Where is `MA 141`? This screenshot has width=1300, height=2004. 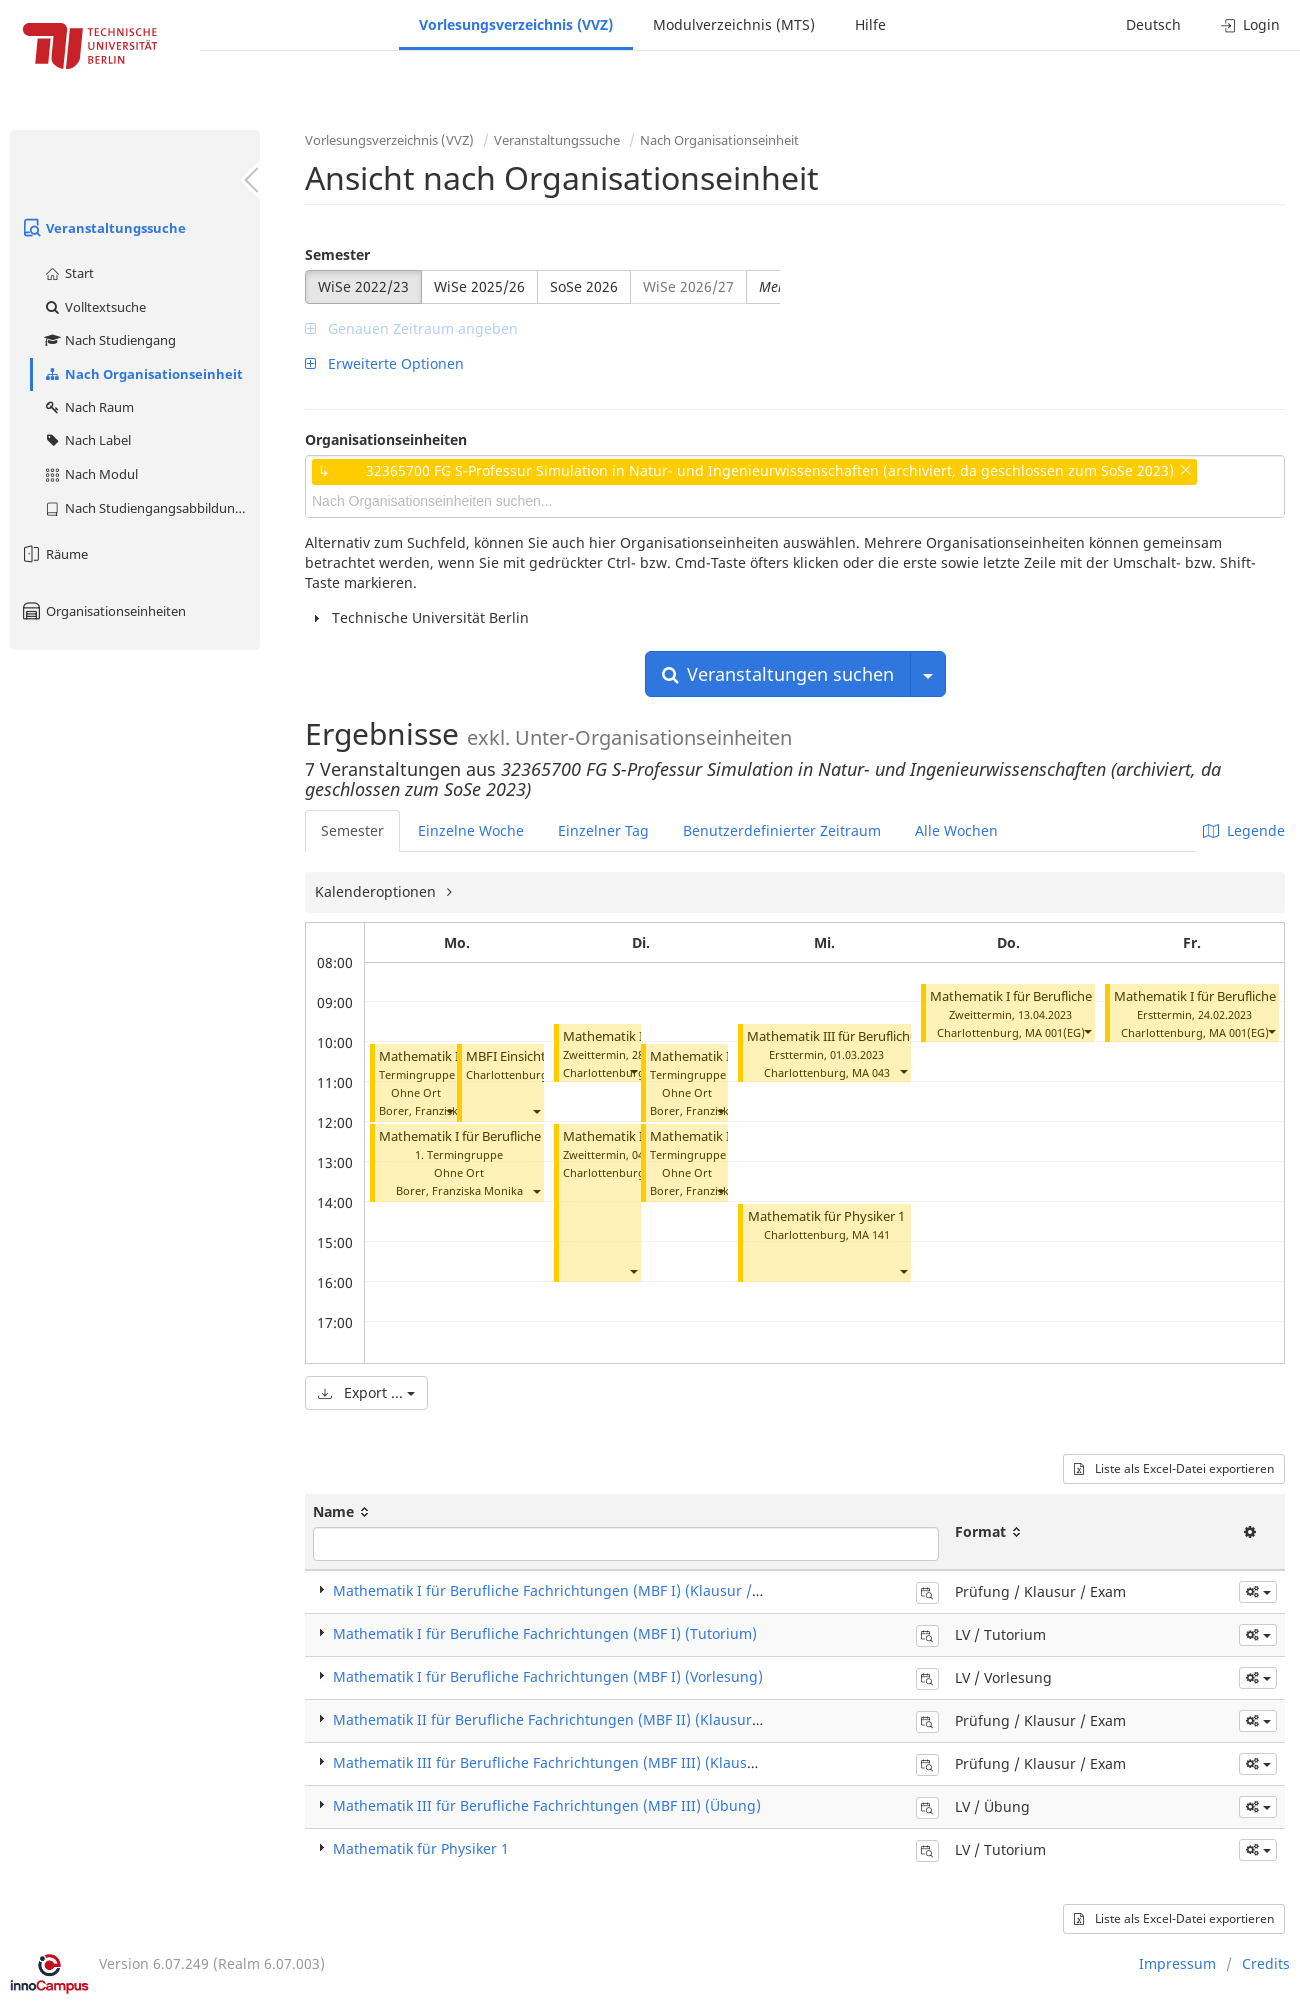
MA 141 is located at coordinates (871, 1234).